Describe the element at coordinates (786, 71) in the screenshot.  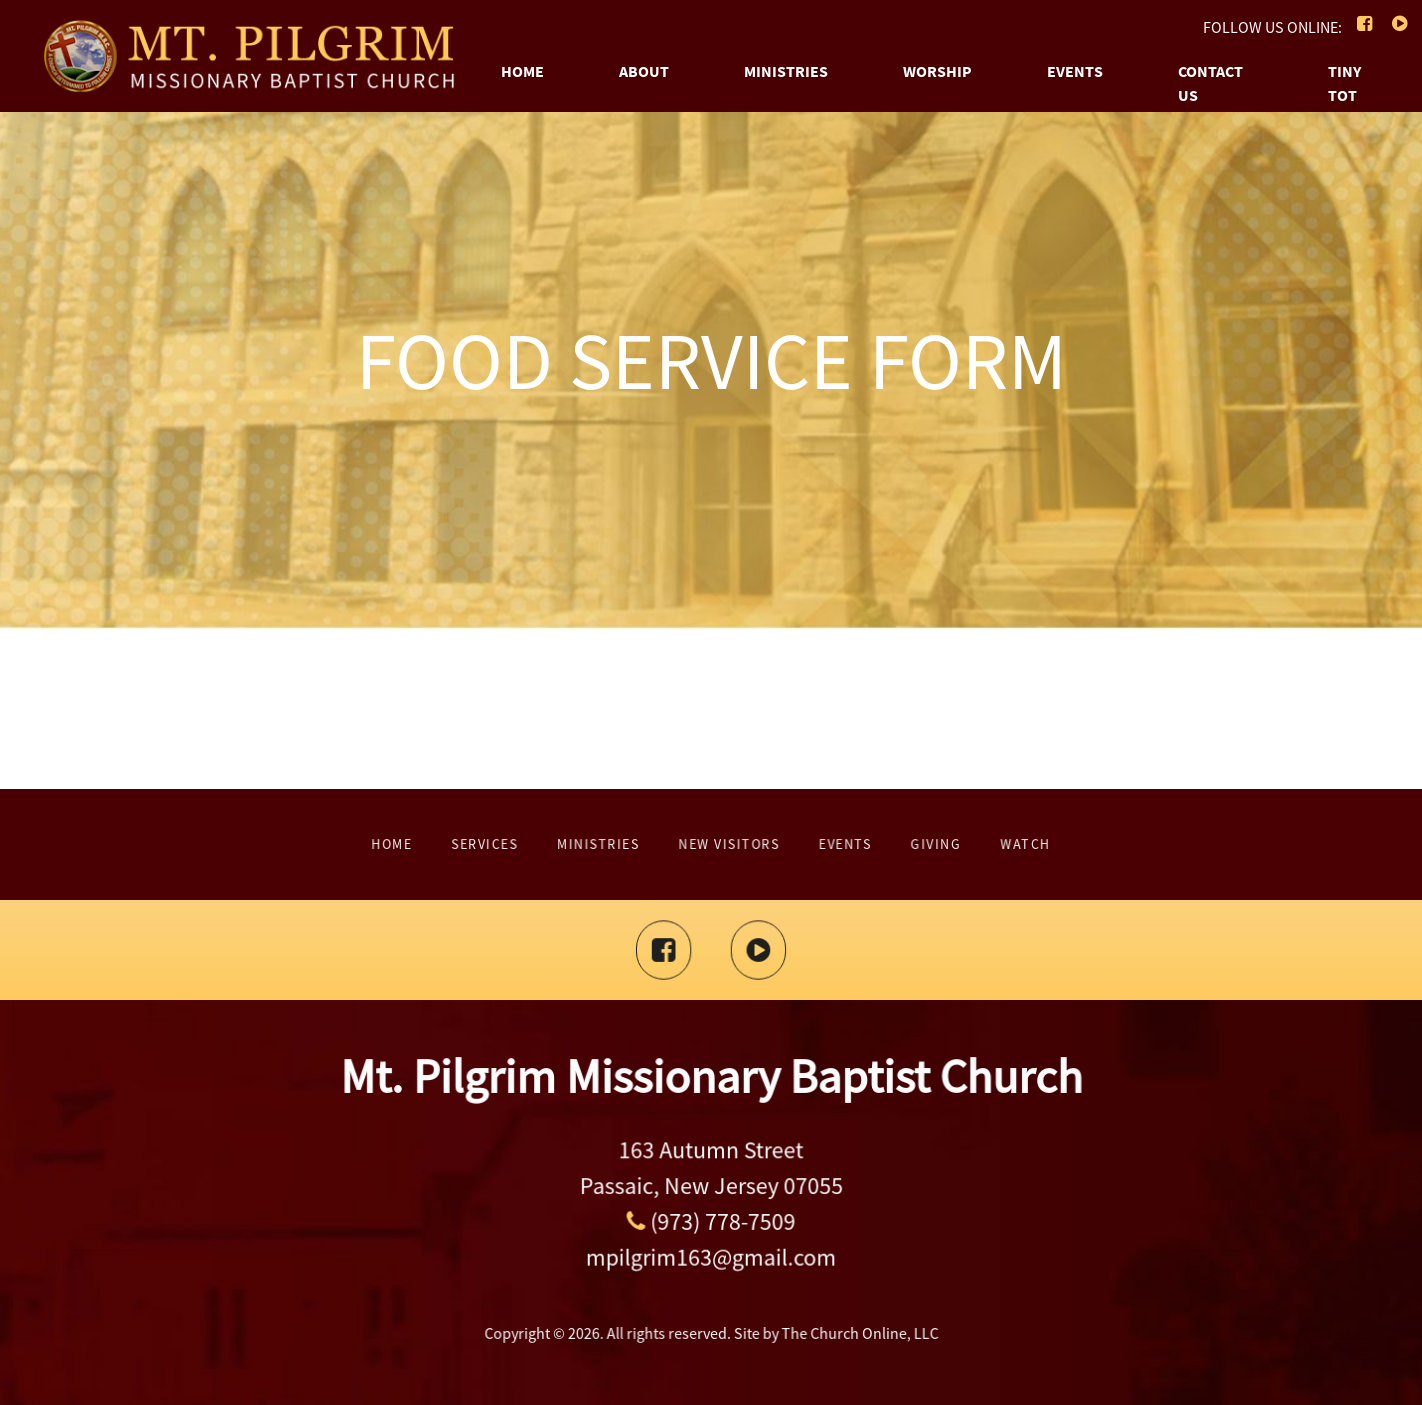
I see `Ministries` at that location.